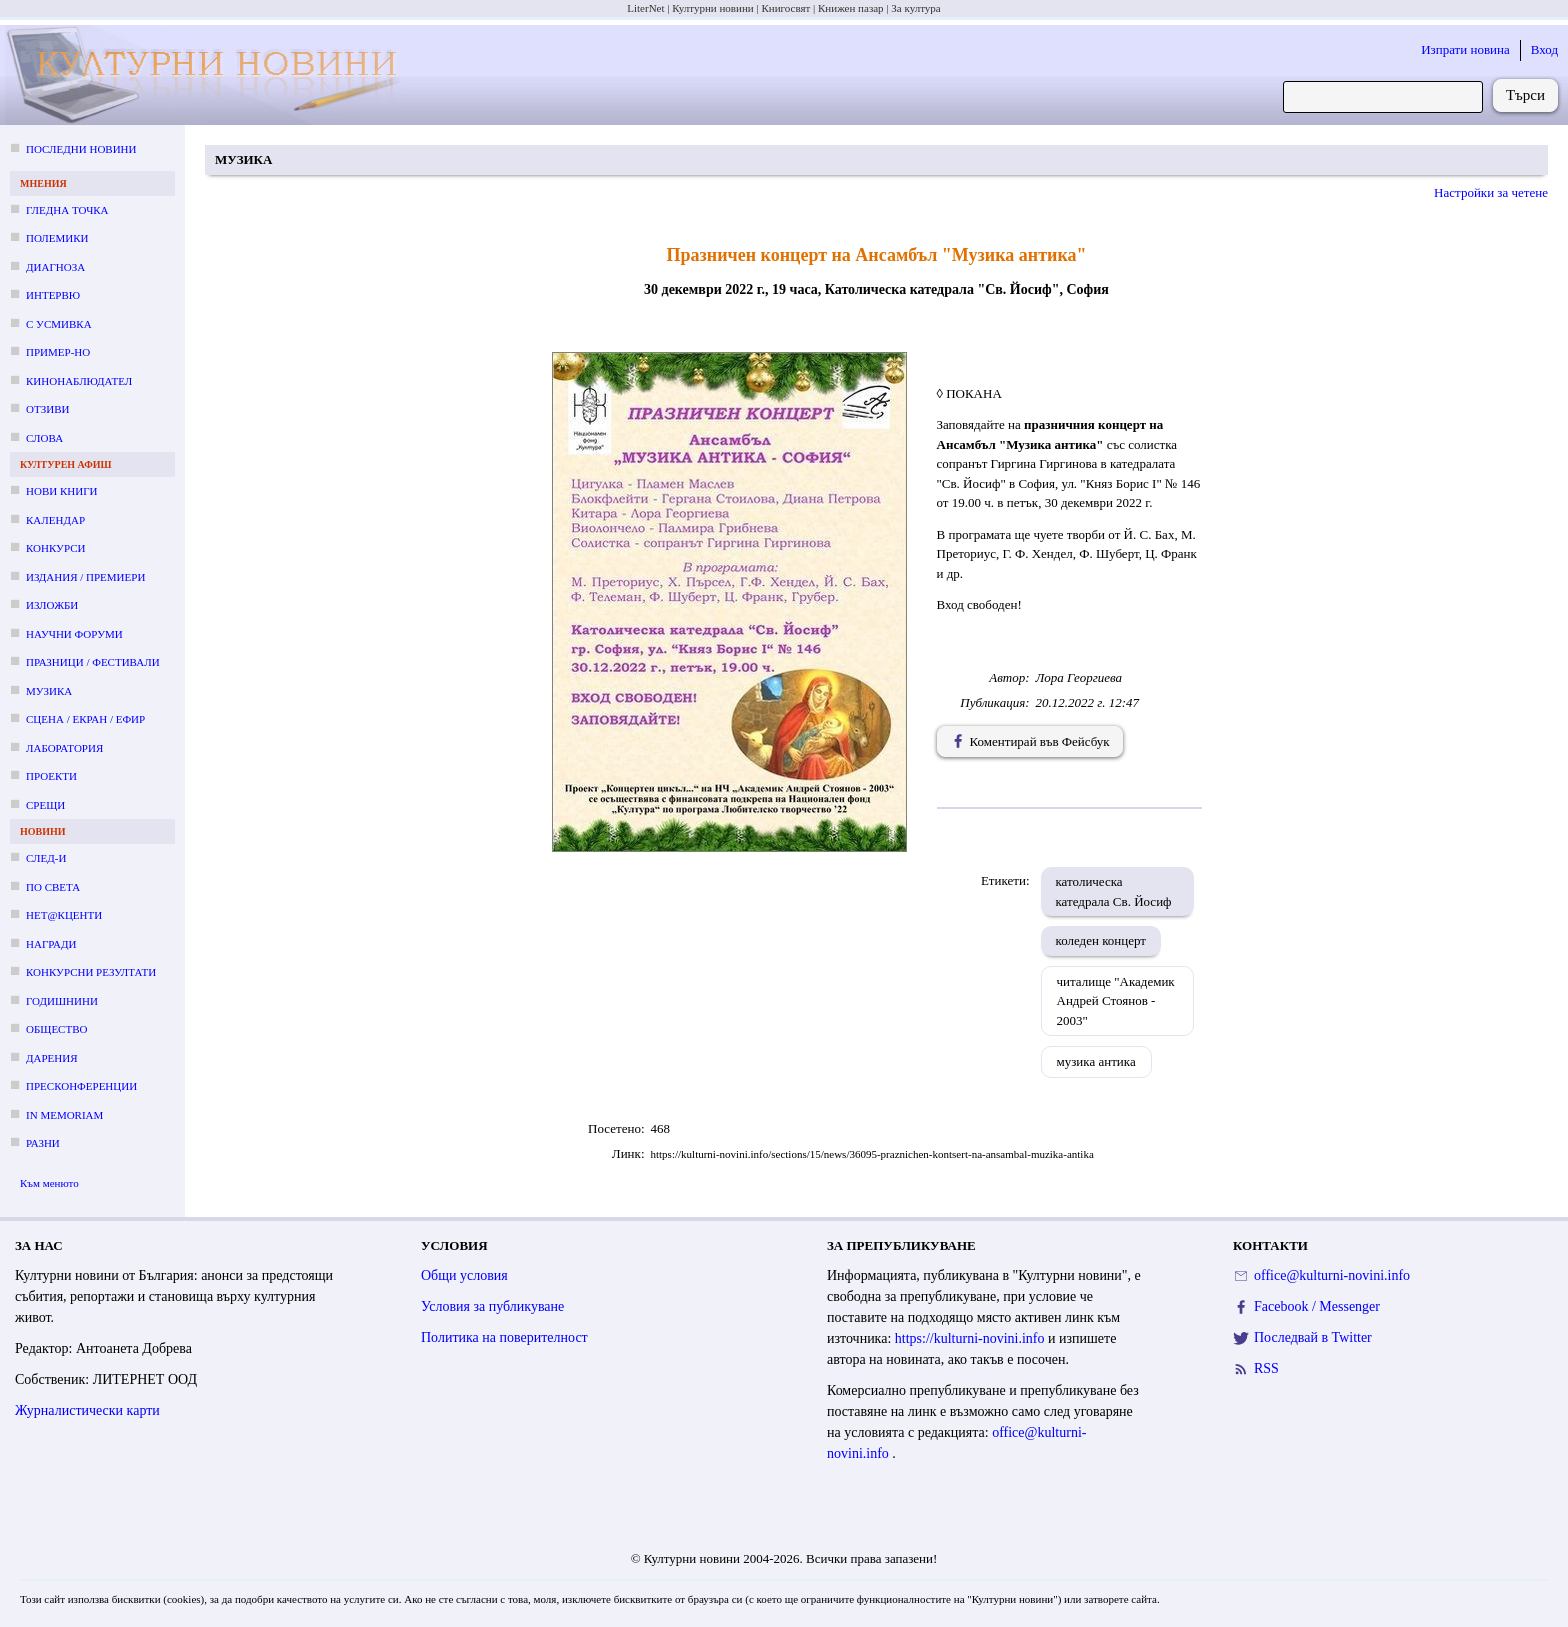 Image resolution: width=1568 pixels, height=1627 pixels. I want to click on Отзиви, so click(47, 409).